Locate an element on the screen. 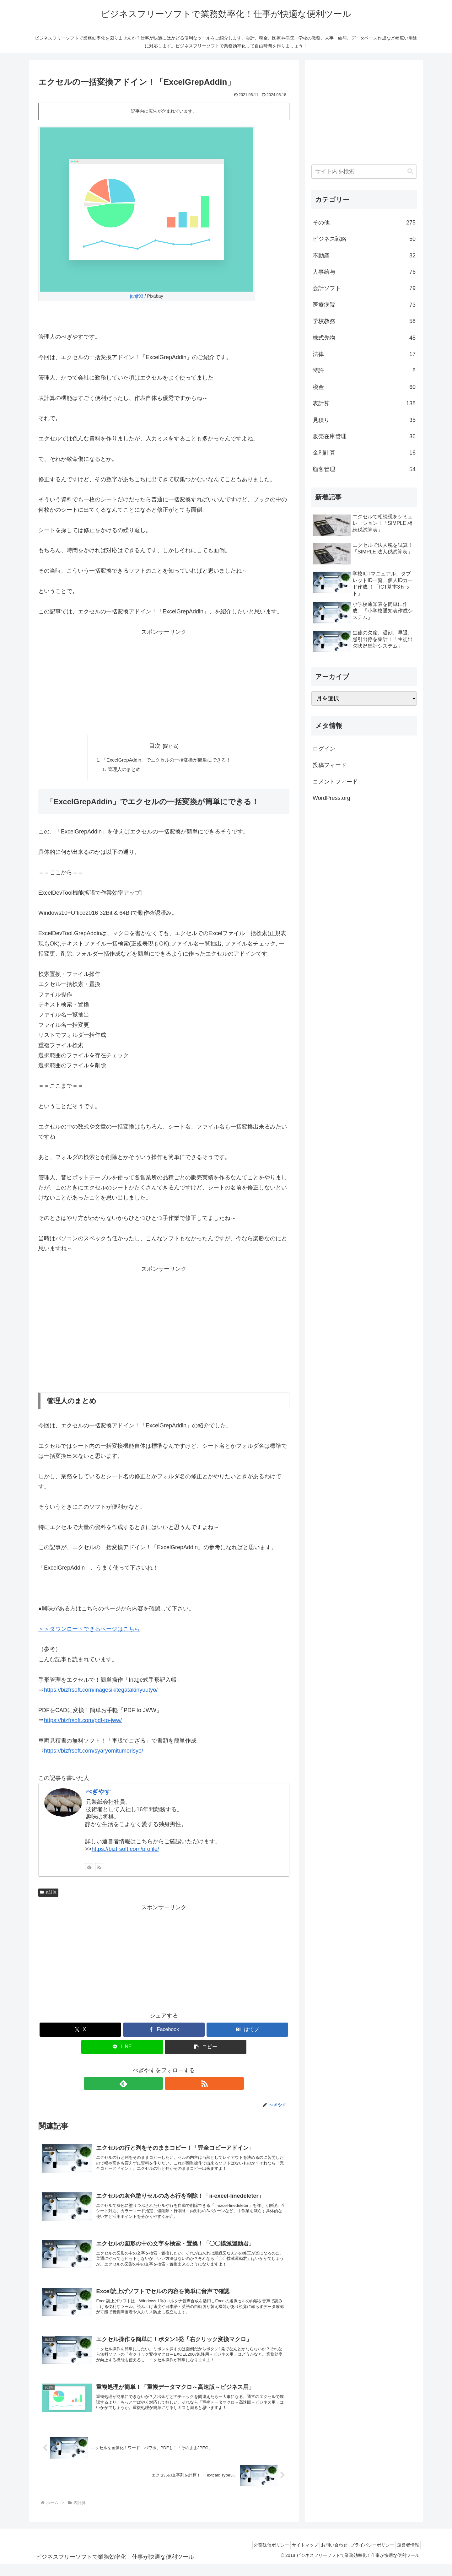 The width and height of the screenshot is (452, 2576). https://bizfrsoft.com/inagesikitegatakinyuutyo/ is located at coordinates (101, 1691).